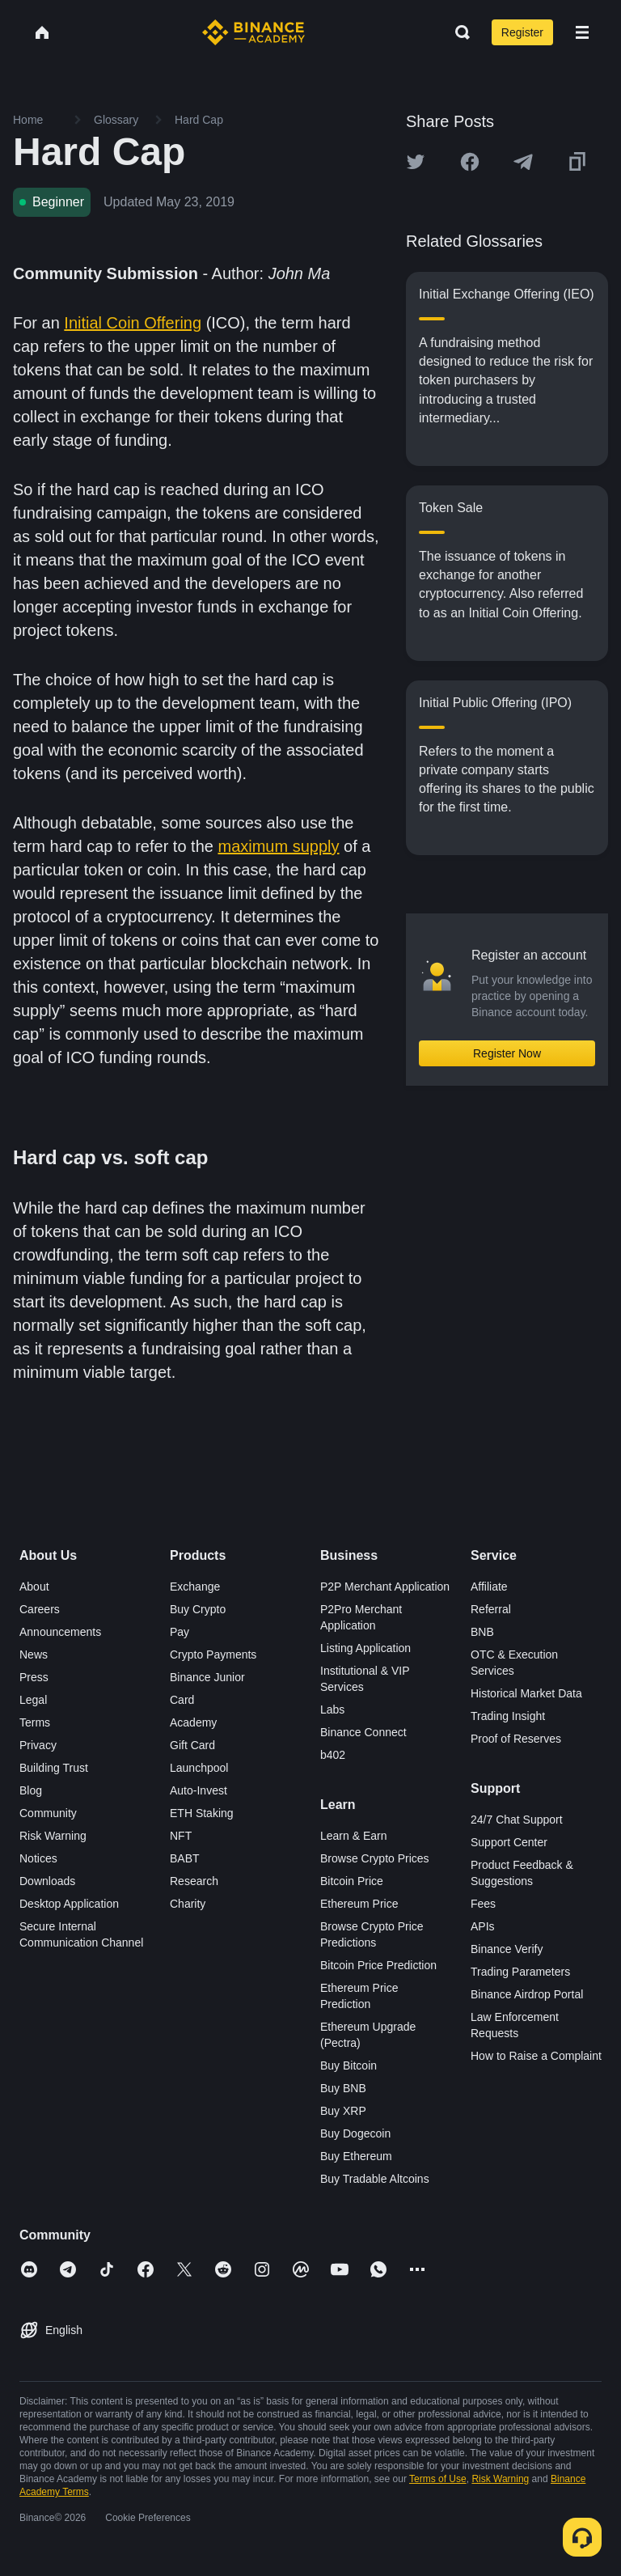 The width and height of the screenshot is (621, 2576). Describe the element at coordinates (507, 1949) in the screenshot. I see `Binance Verify` at that location.